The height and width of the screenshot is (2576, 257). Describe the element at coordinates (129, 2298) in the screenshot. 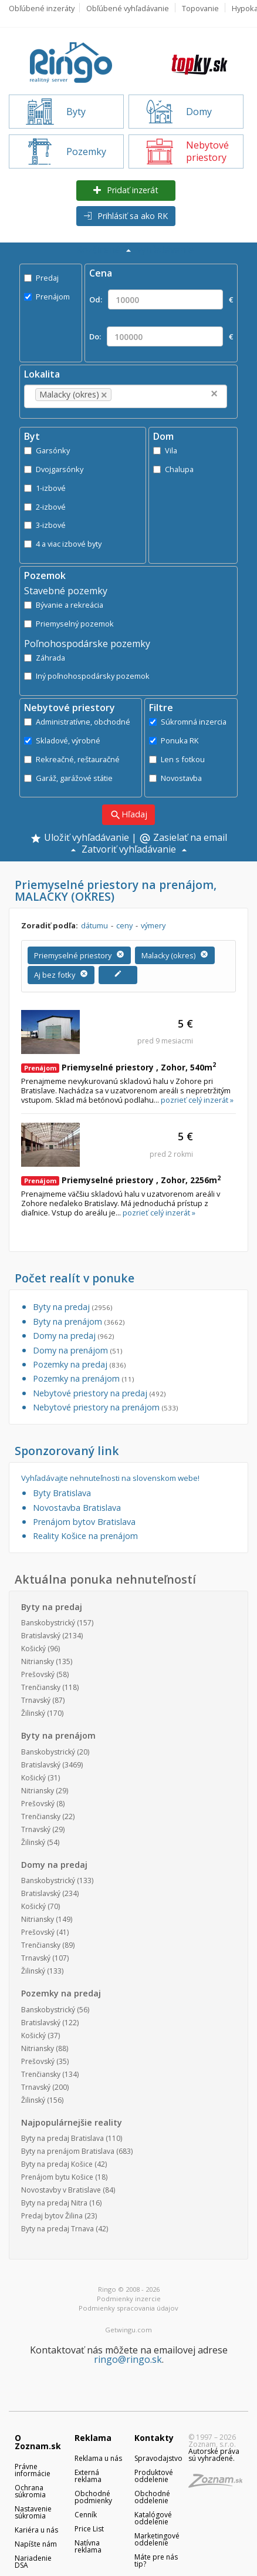

I see `Podmienky inzercie` at that location.